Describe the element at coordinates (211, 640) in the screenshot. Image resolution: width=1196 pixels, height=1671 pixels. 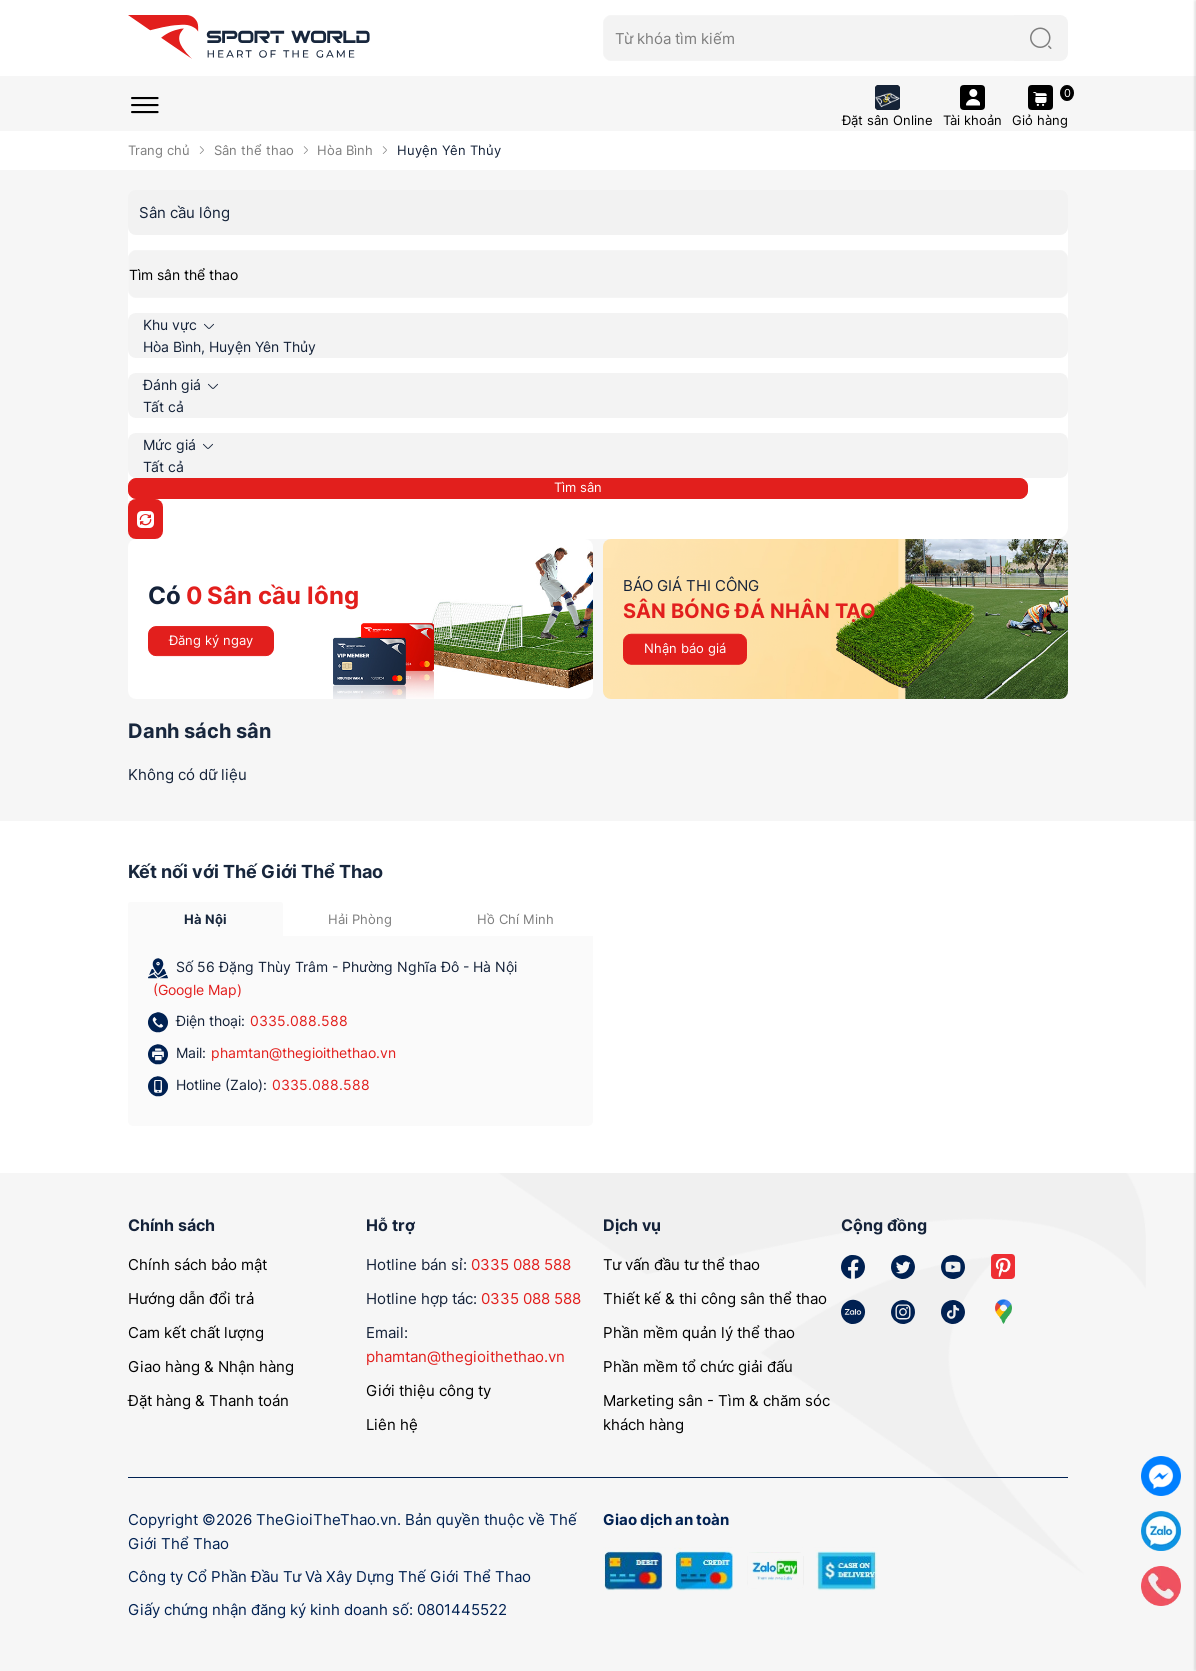
I see `Đăng ký ngay` at that location.